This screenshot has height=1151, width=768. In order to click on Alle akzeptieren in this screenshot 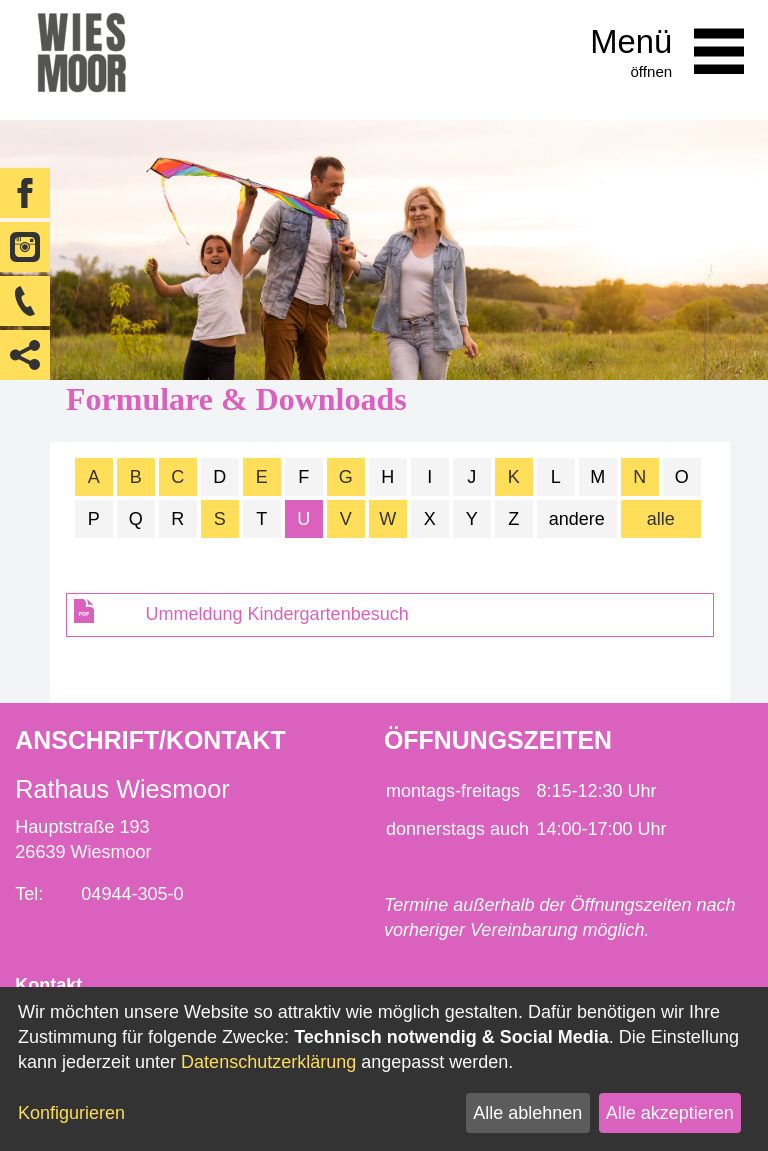, I will do `click(670, 1113)`.